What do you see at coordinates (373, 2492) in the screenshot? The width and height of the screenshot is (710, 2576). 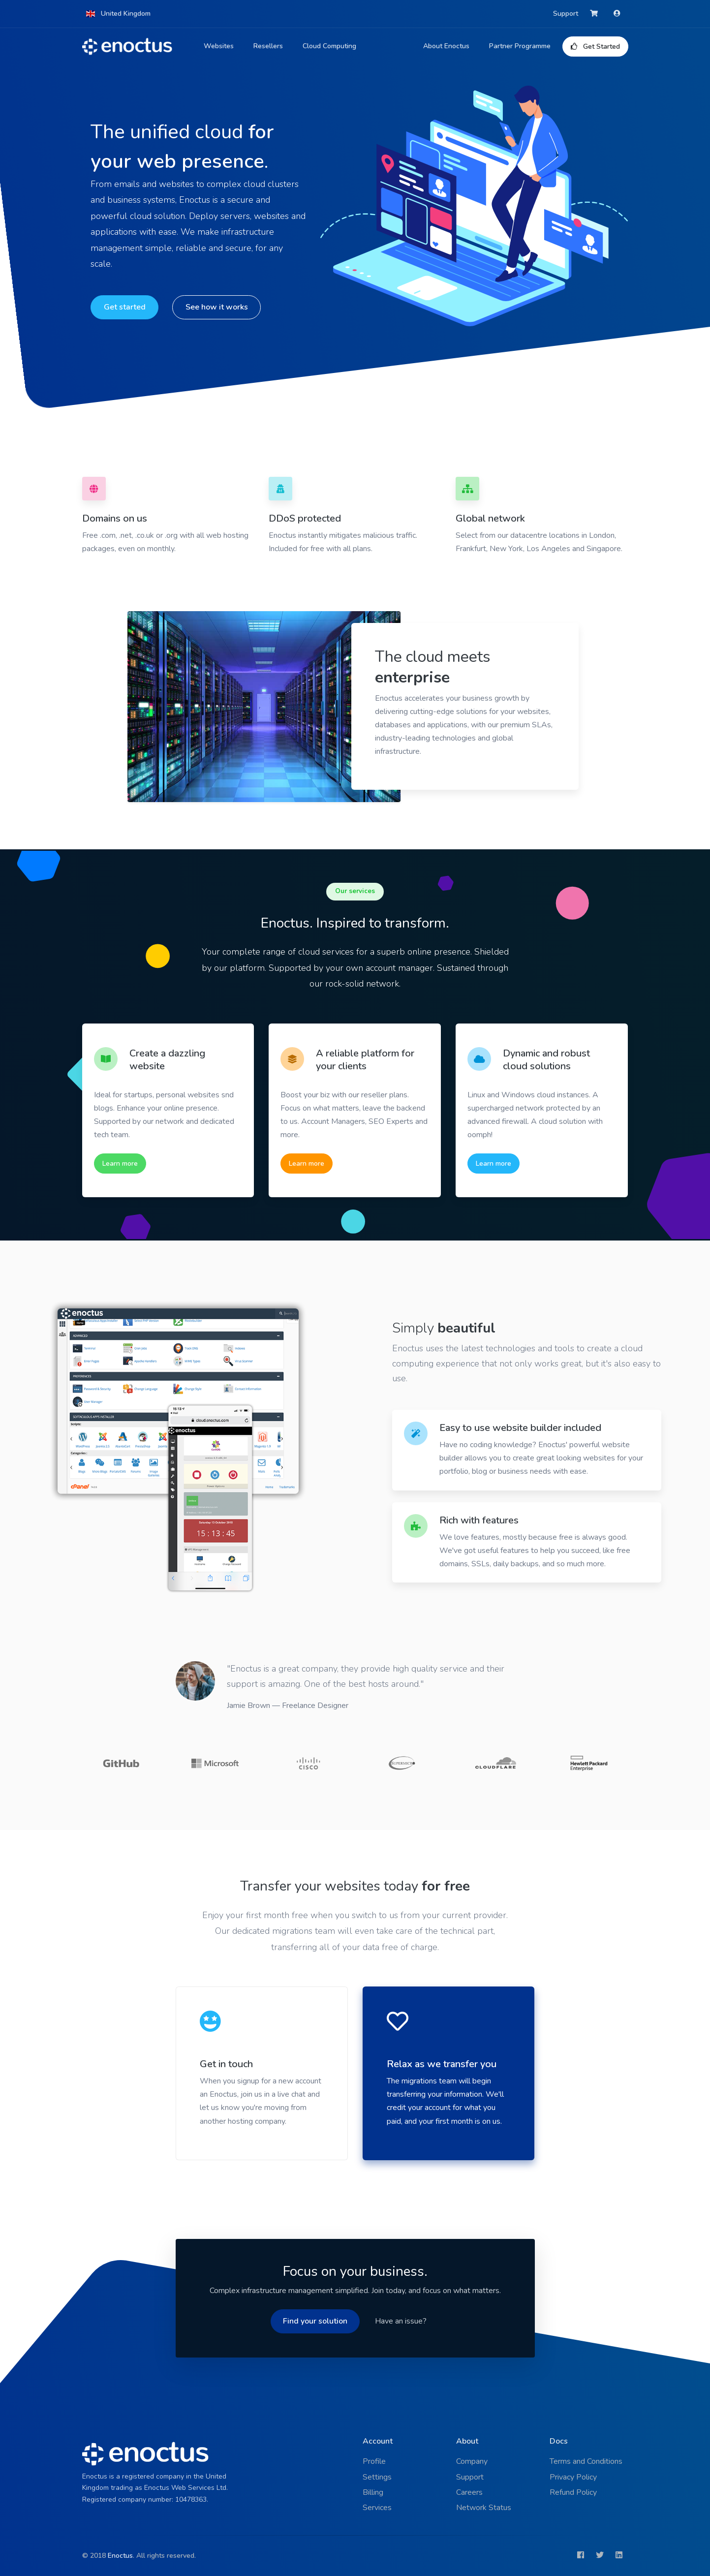 I see `Billing` at bounding box center [373, 2492].